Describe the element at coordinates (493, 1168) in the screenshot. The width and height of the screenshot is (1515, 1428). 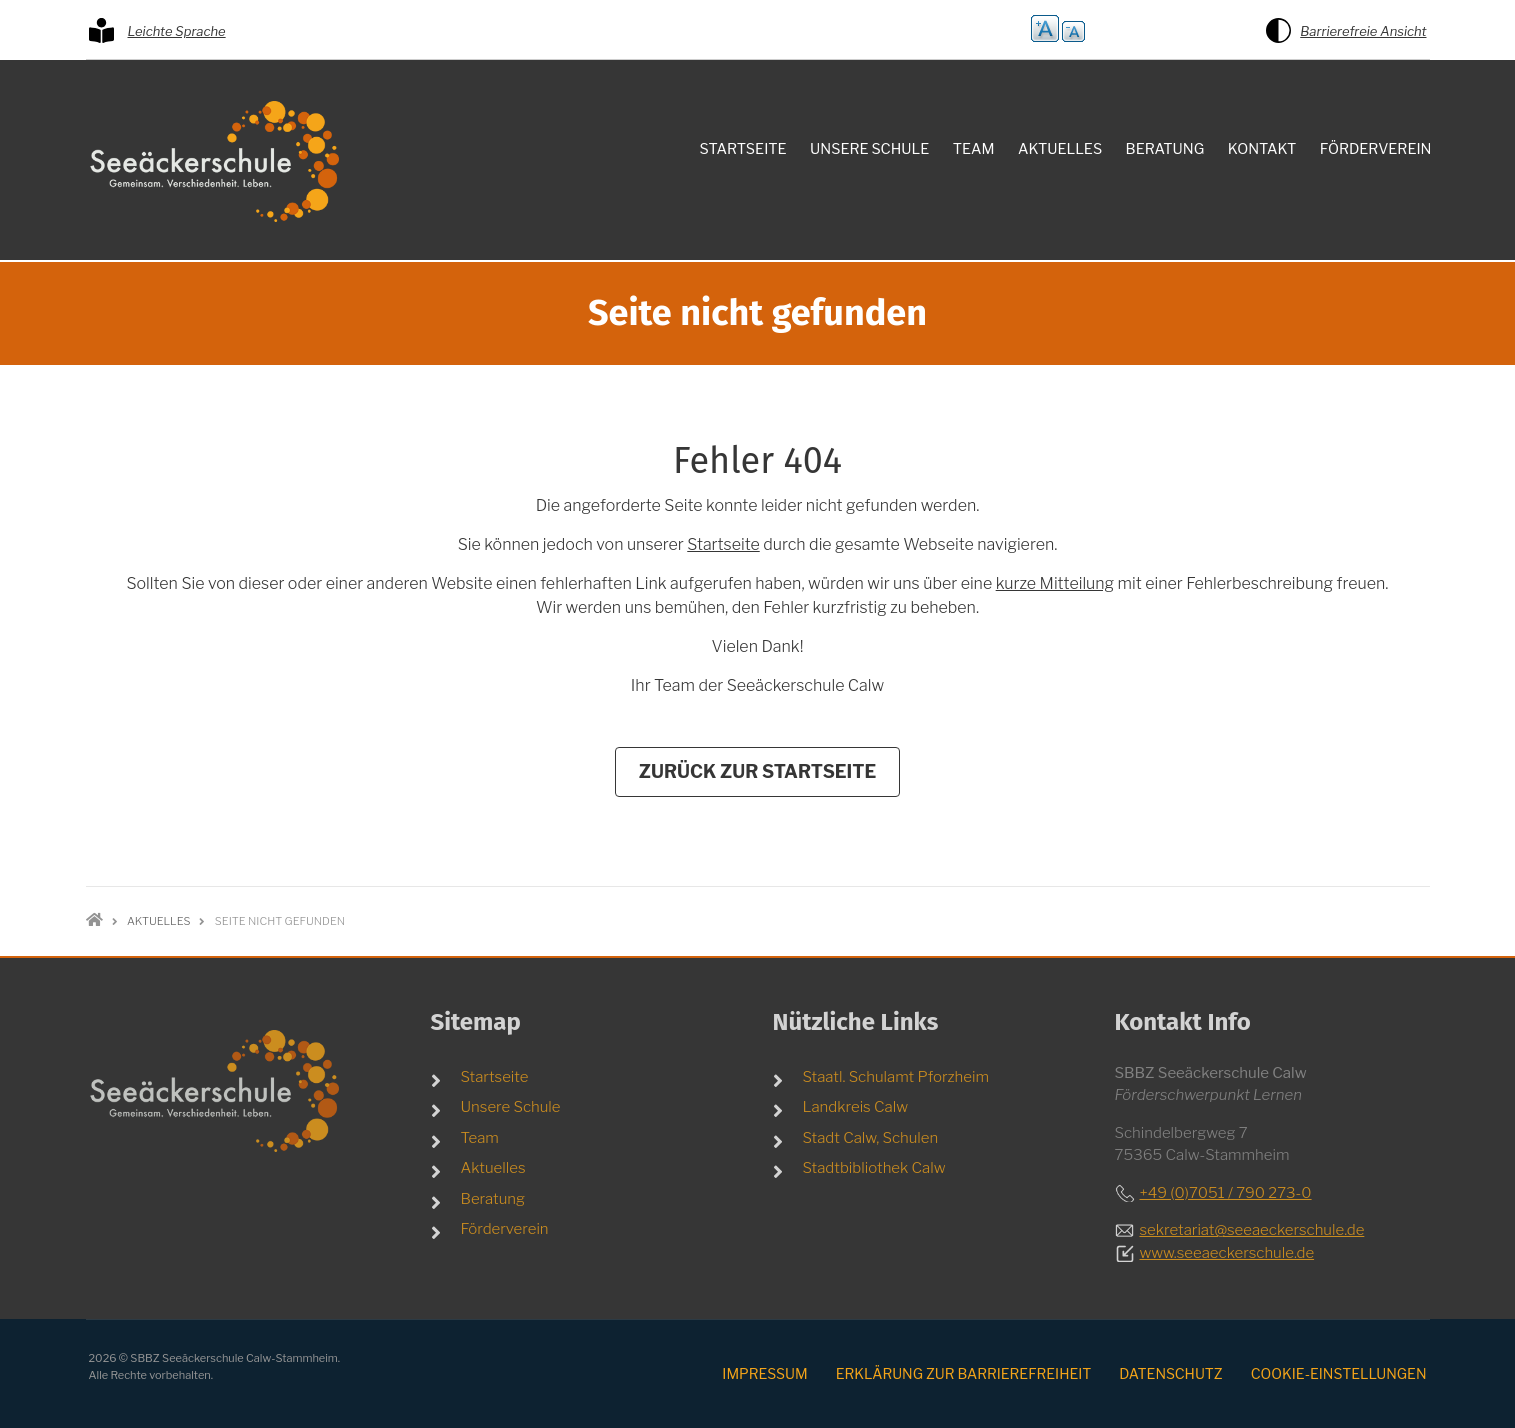
I see `Aktuelles` at that location.